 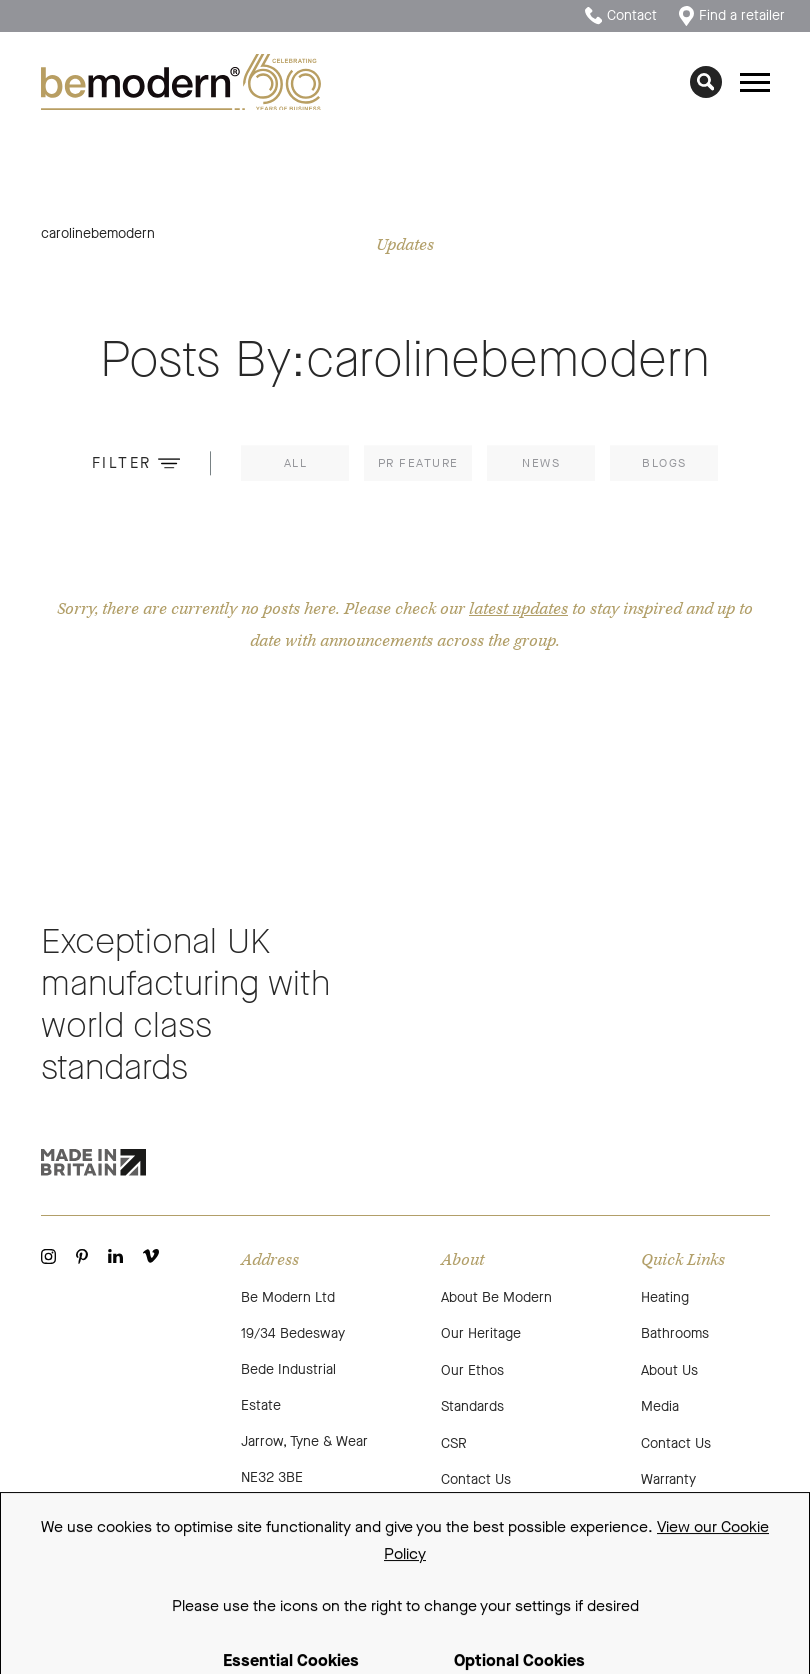 What do you see at coordinates (665, 1297) in the screenshot?
I see `Heating` at bounding box center [665, 1297].